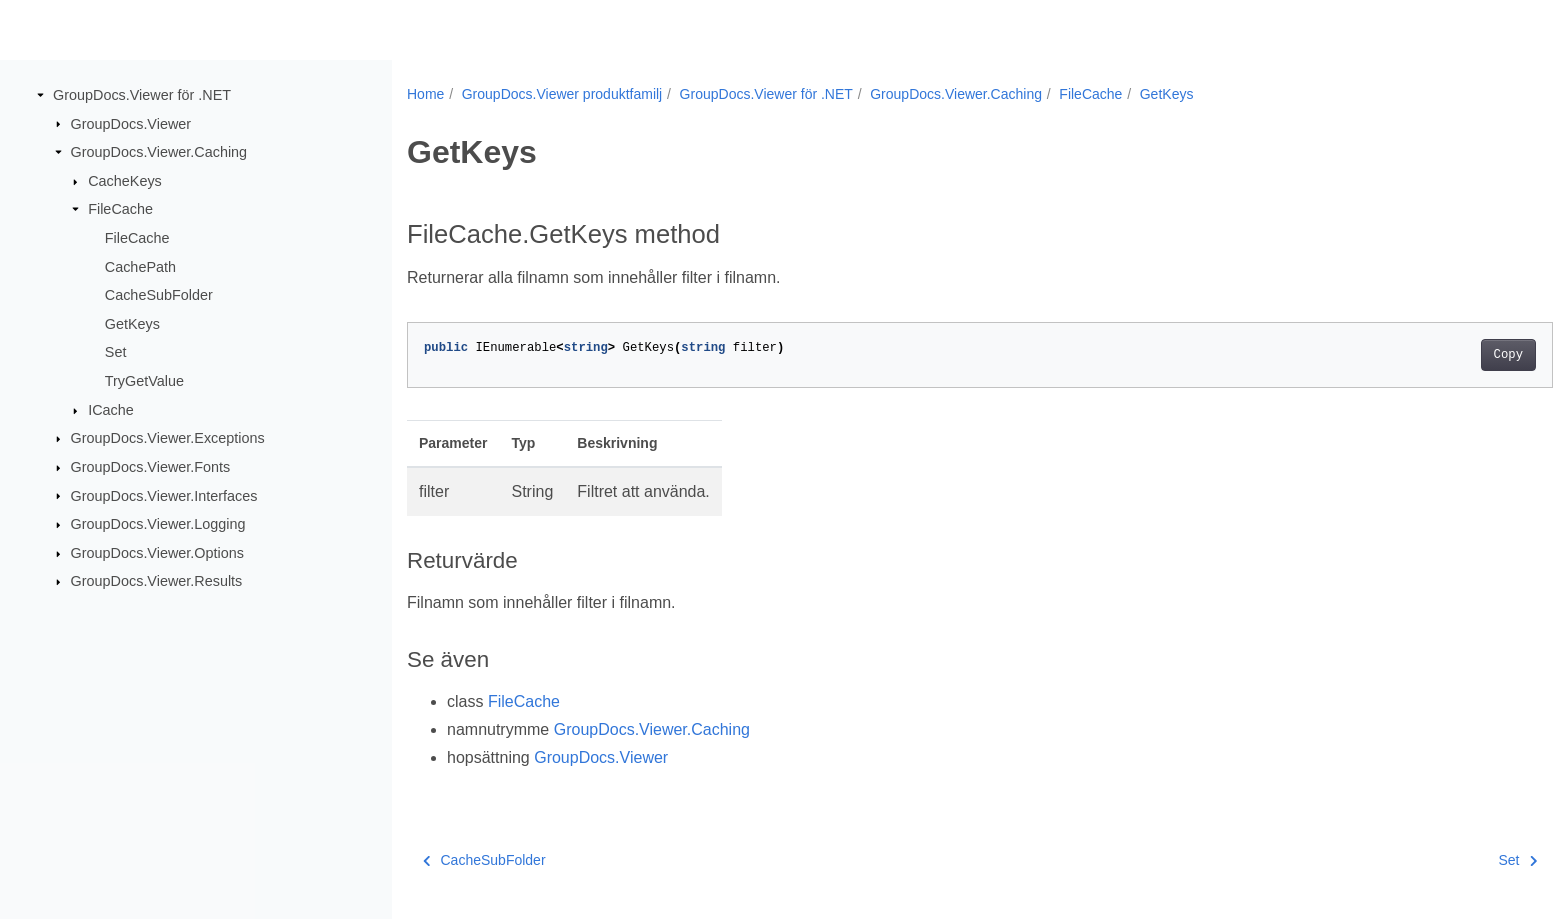  What do you see at coordinates (157, 581) in the screenshot?
I see `GroupDocs.Viewer.Results` at bounding box center [157, 581].